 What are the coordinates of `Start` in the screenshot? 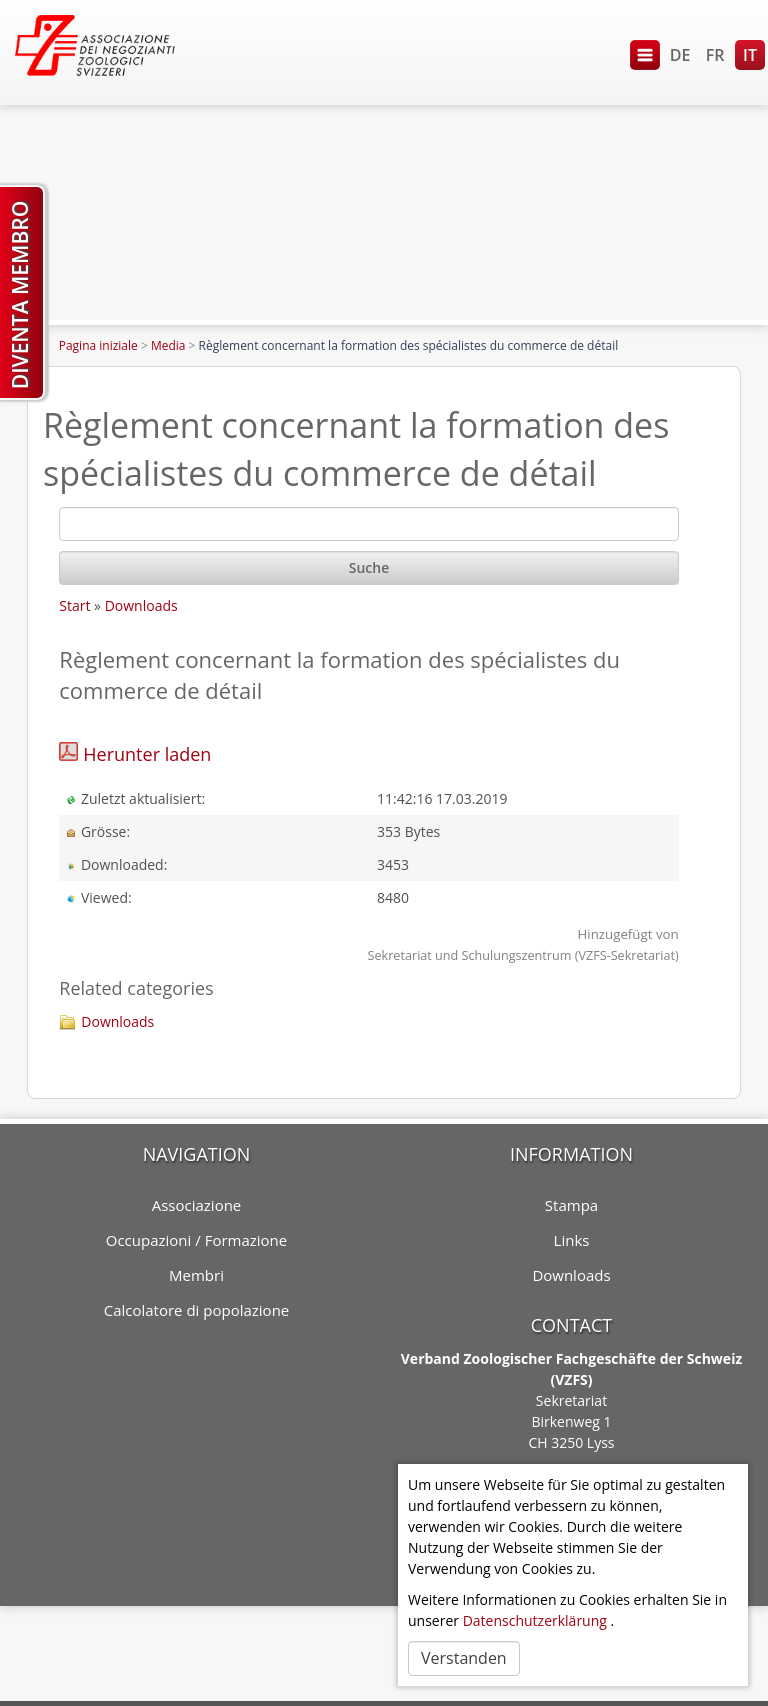 It's located at (74, 605).